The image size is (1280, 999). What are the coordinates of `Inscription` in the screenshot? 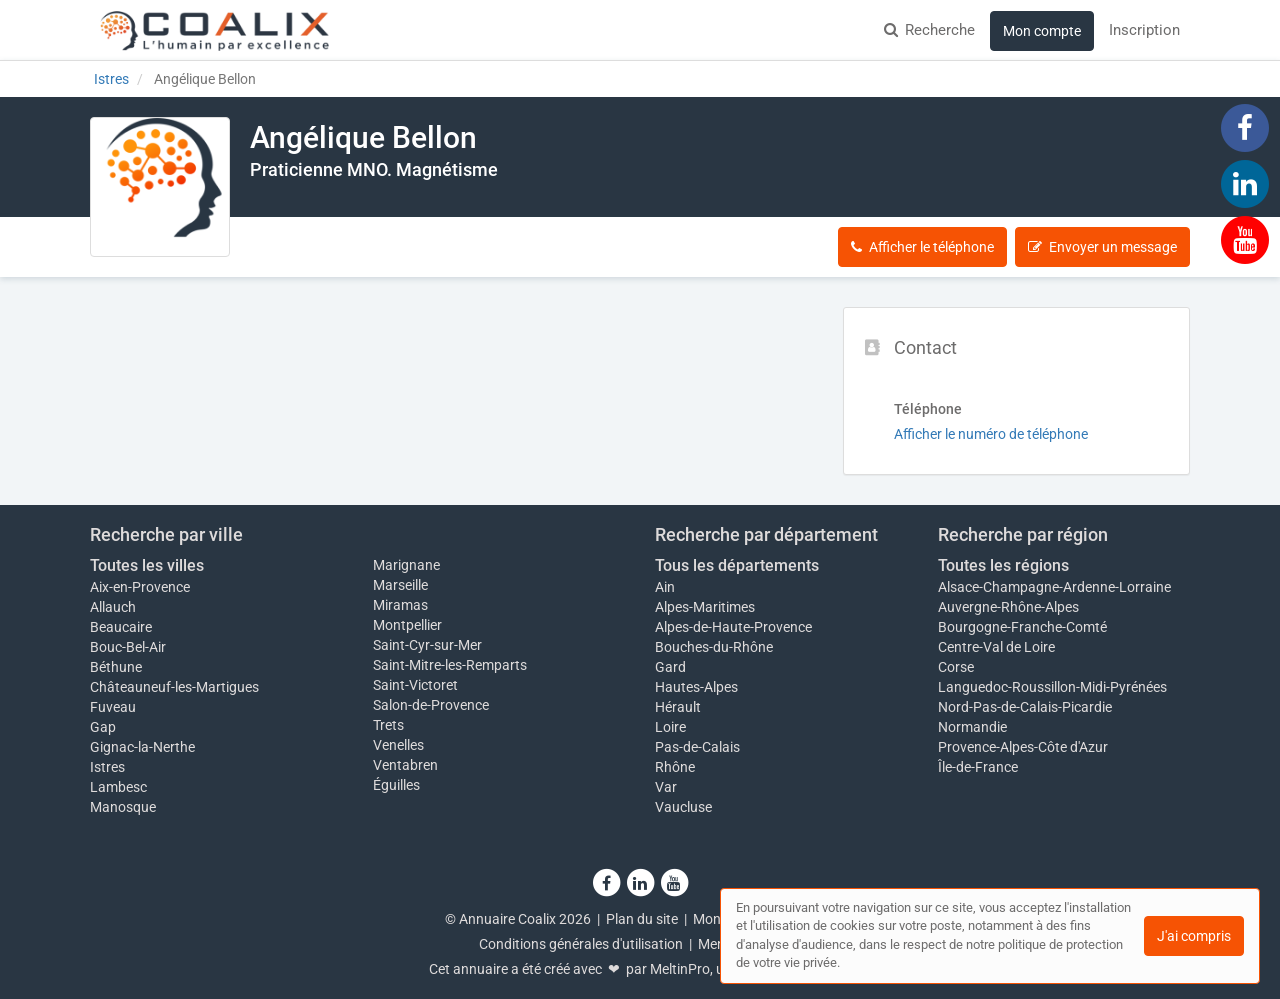 It's located at (1144, 30).